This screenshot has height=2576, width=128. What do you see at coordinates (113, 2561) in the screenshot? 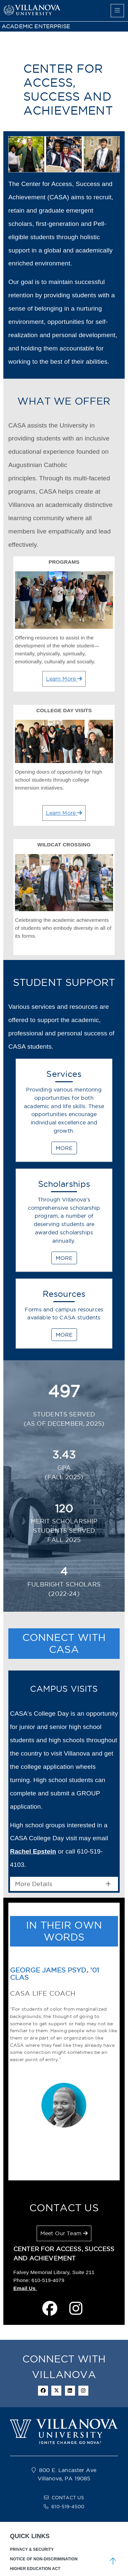
I see `[scroll to top]` at bounding box center [113, 2561].